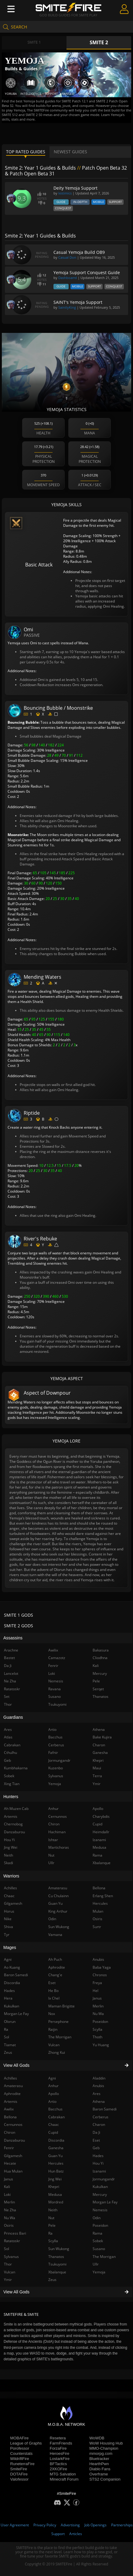 The width and height of the screenshot is (133, 2576). I want to click on Maman Brigitte, so click(61, 2006).